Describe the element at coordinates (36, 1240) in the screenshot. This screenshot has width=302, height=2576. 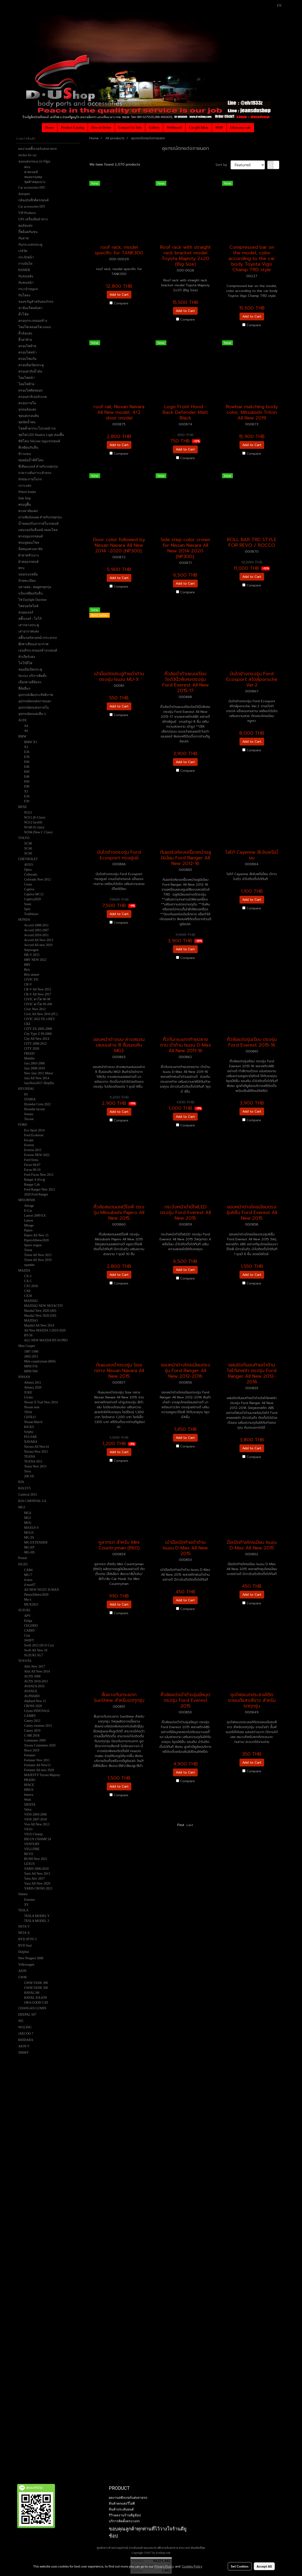
I see `PajeroAllnew2020` at that location.